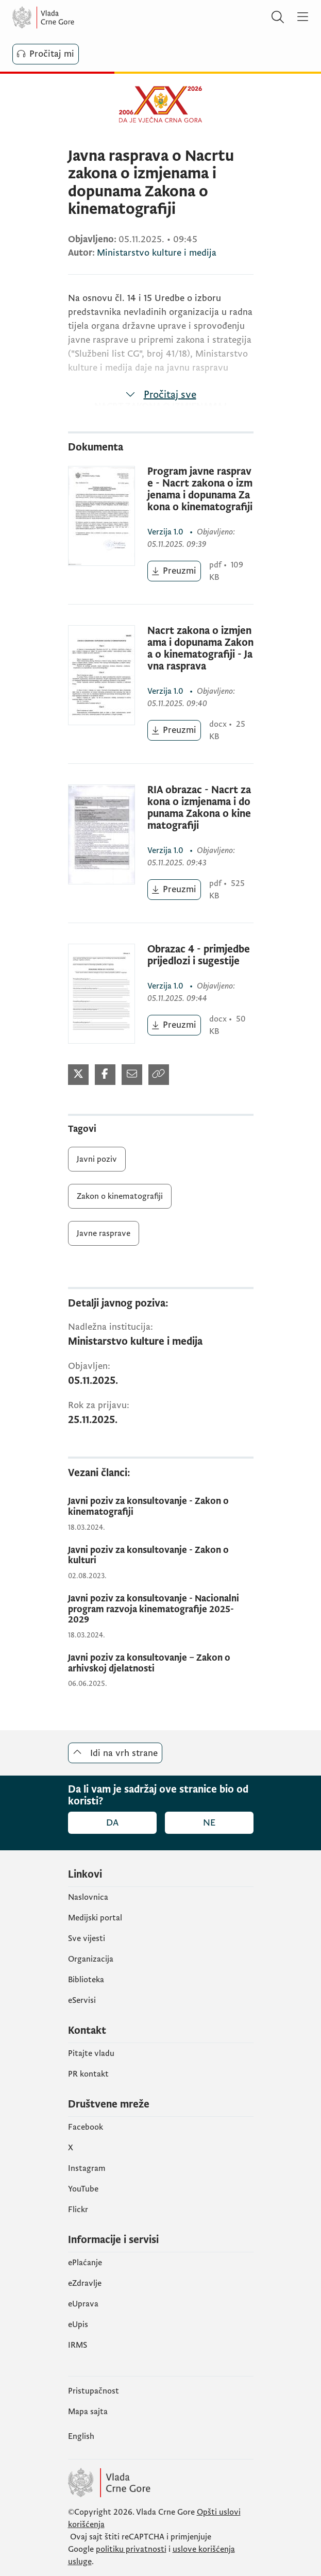 Image resolution: width=321 pixels, height=2576 pixels. What do you see at coordinates (78, 2324) in the screenshot?
I see `еUpis` at bounding box center [78, 2324].